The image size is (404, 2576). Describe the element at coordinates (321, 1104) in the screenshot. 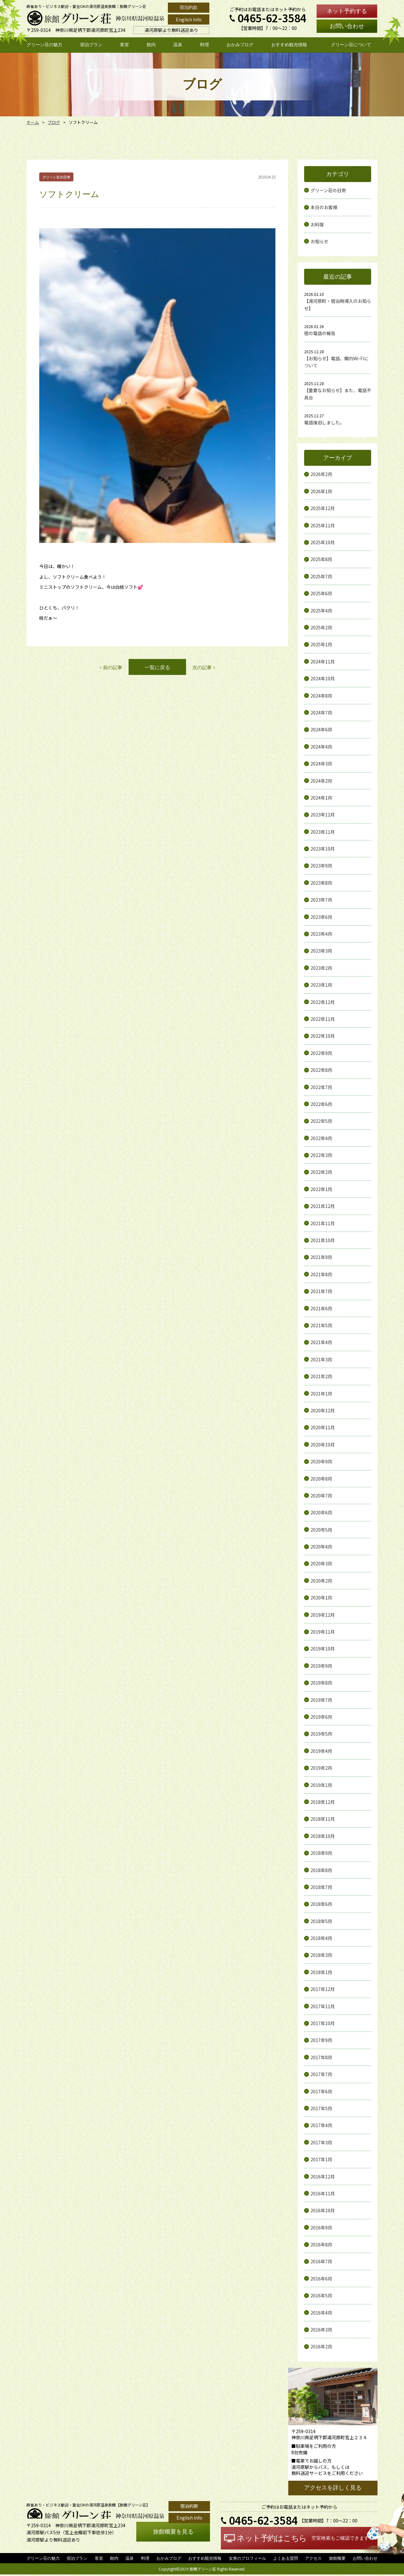

I see `2022年6月` at that location.